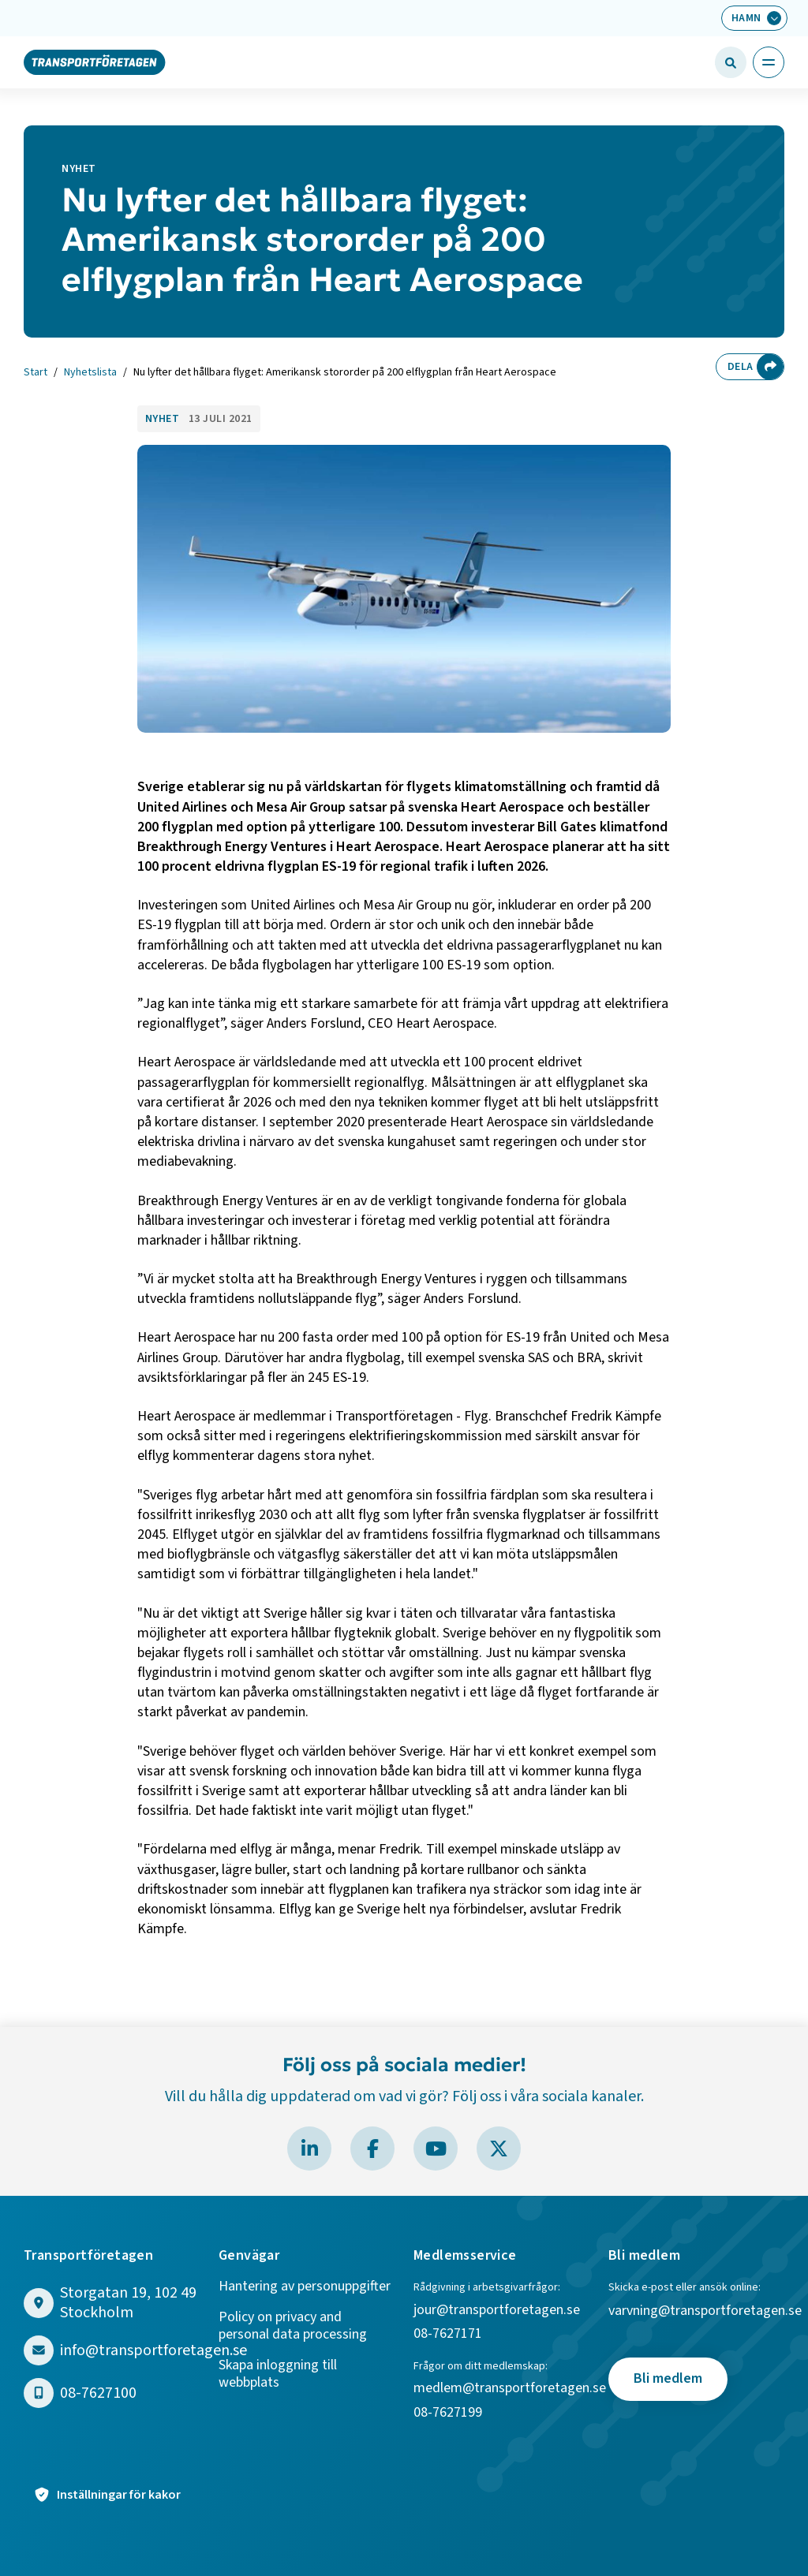  Describe the element at coordinates (496, 2311) in the screenshot. I see `jour@transportforetagen.se` at that location.